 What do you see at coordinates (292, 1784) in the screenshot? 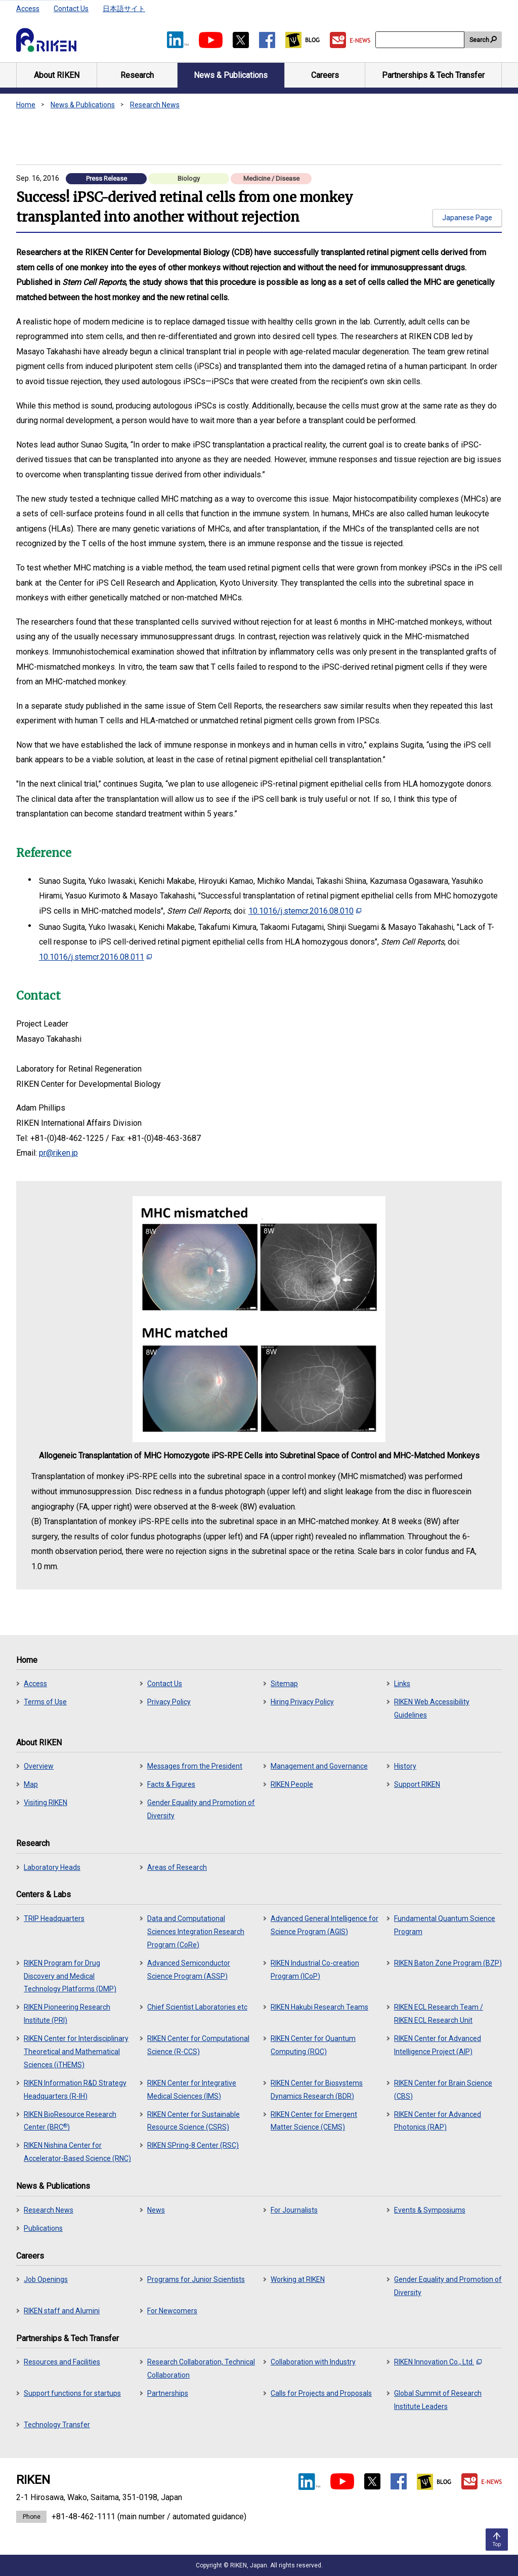
I see `RIKEN People` at bounding box center [292, 1784].